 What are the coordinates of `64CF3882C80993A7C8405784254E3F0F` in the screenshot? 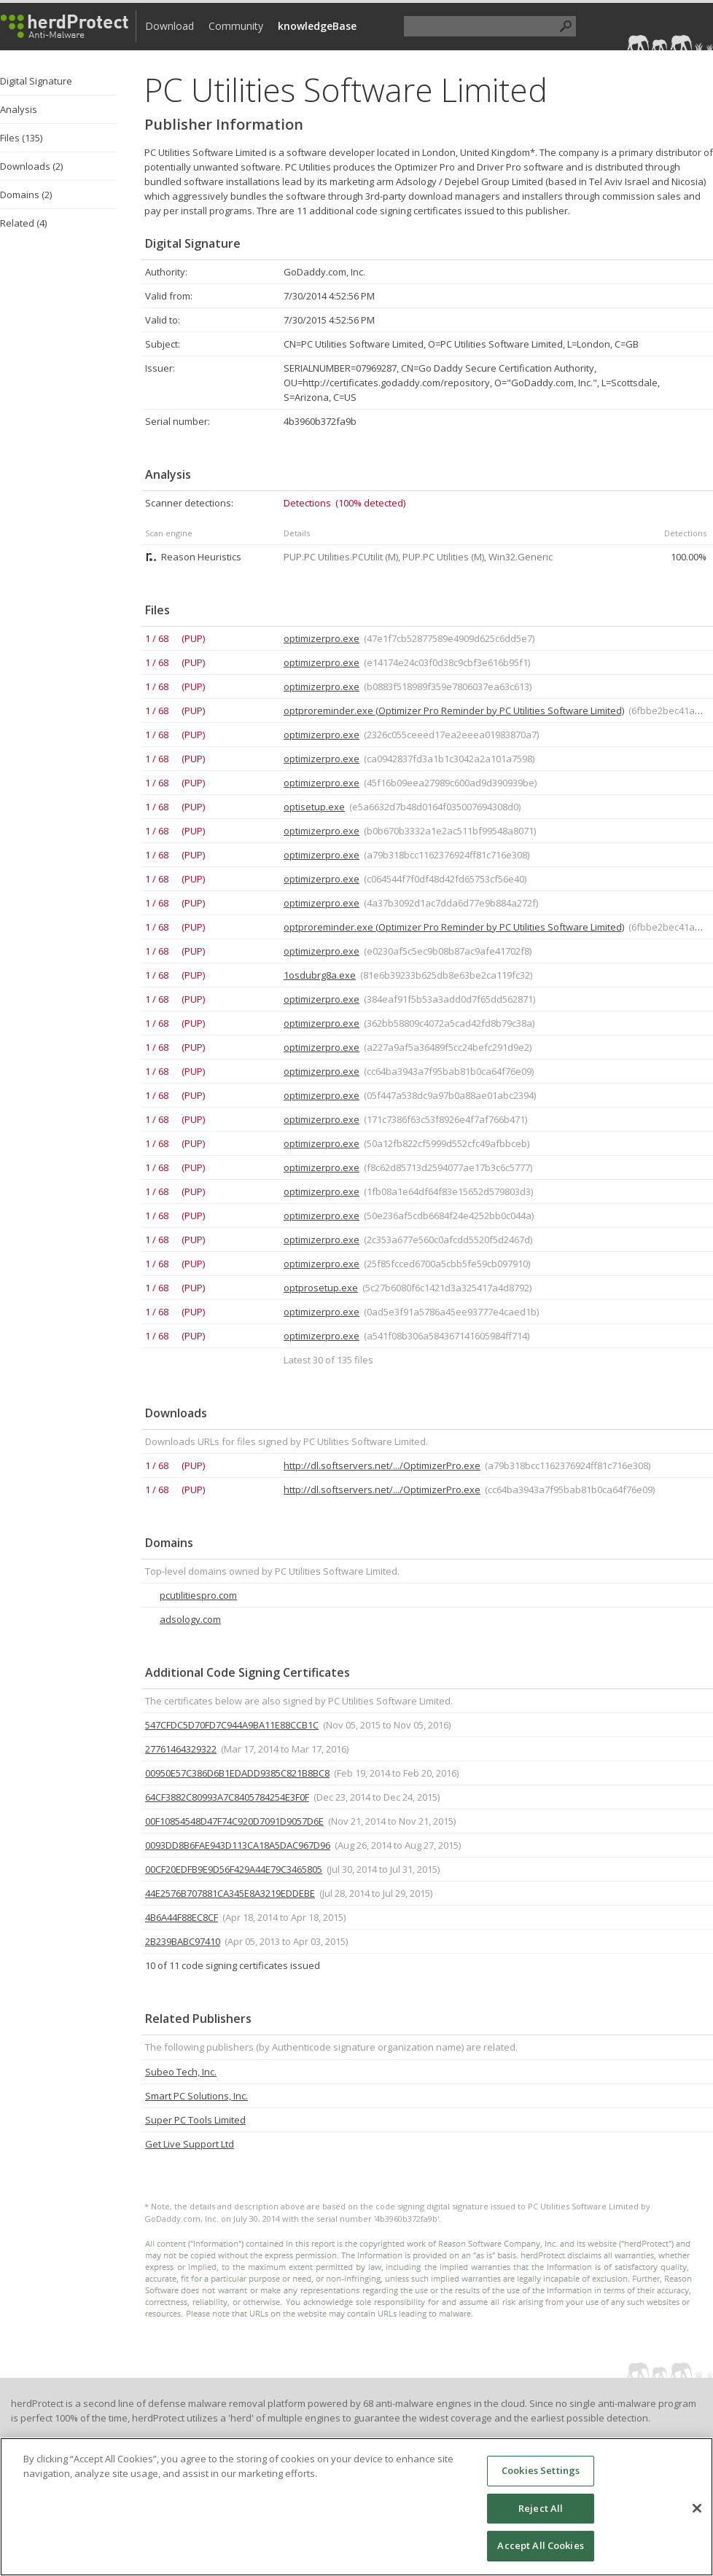 It's located at (227, 1797).